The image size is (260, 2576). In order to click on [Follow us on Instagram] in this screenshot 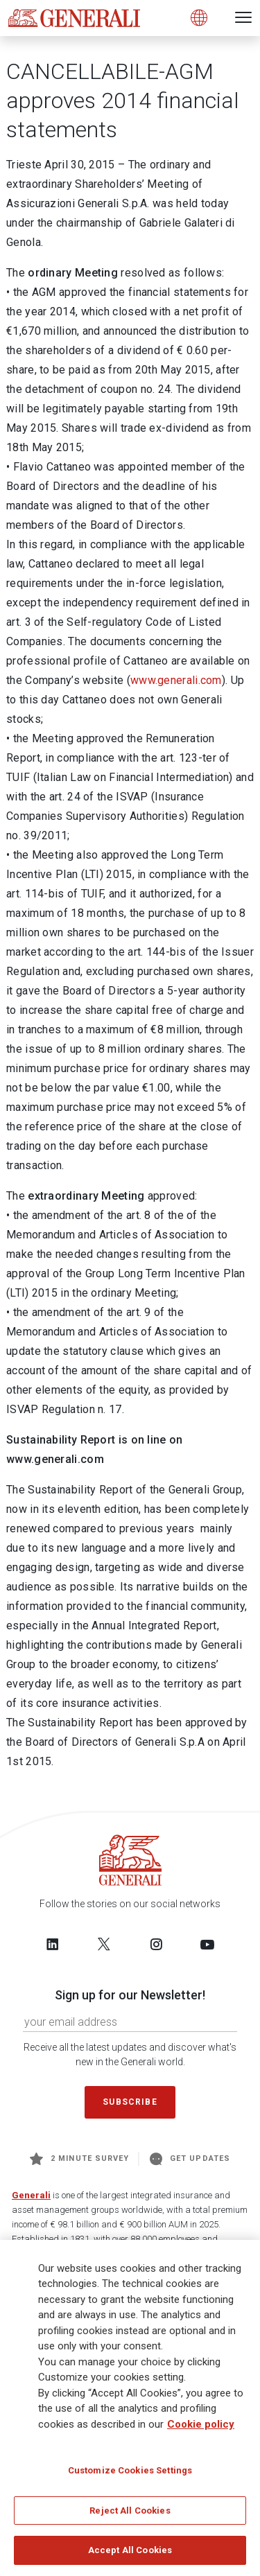, I will do `click(156, 1944)`.